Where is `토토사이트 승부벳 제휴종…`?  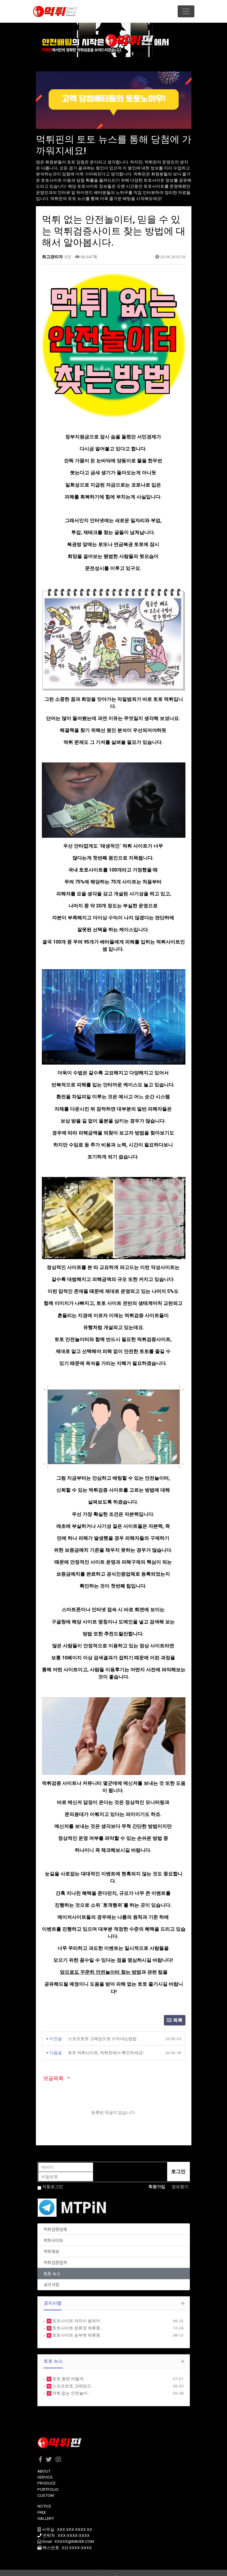
토토사이트 승부벳 제휴종… is located at coordinates (77, 2326).